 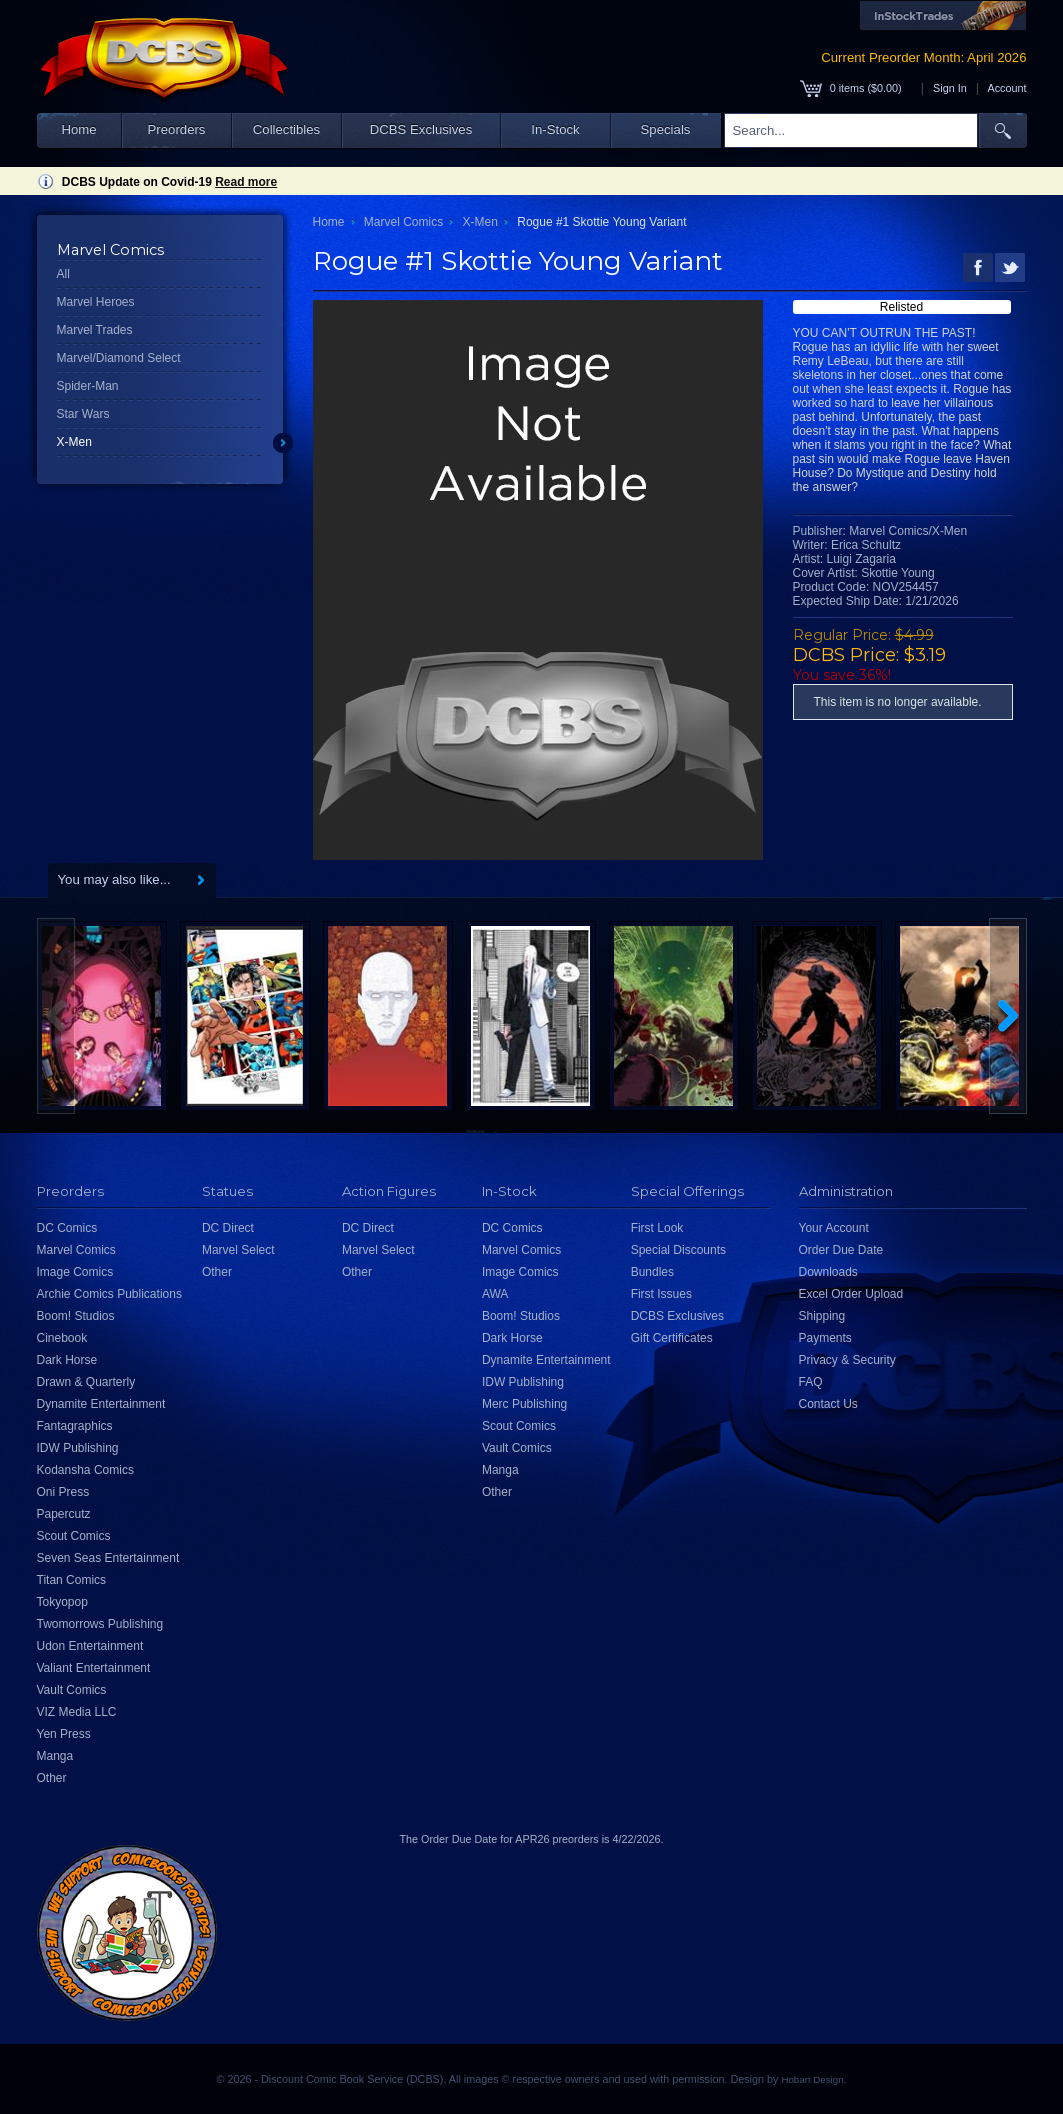 What do you see at coordinates (76, 1316) in the screenshot?
I see `Boom! Studios` at bounding box center [76, 1316].